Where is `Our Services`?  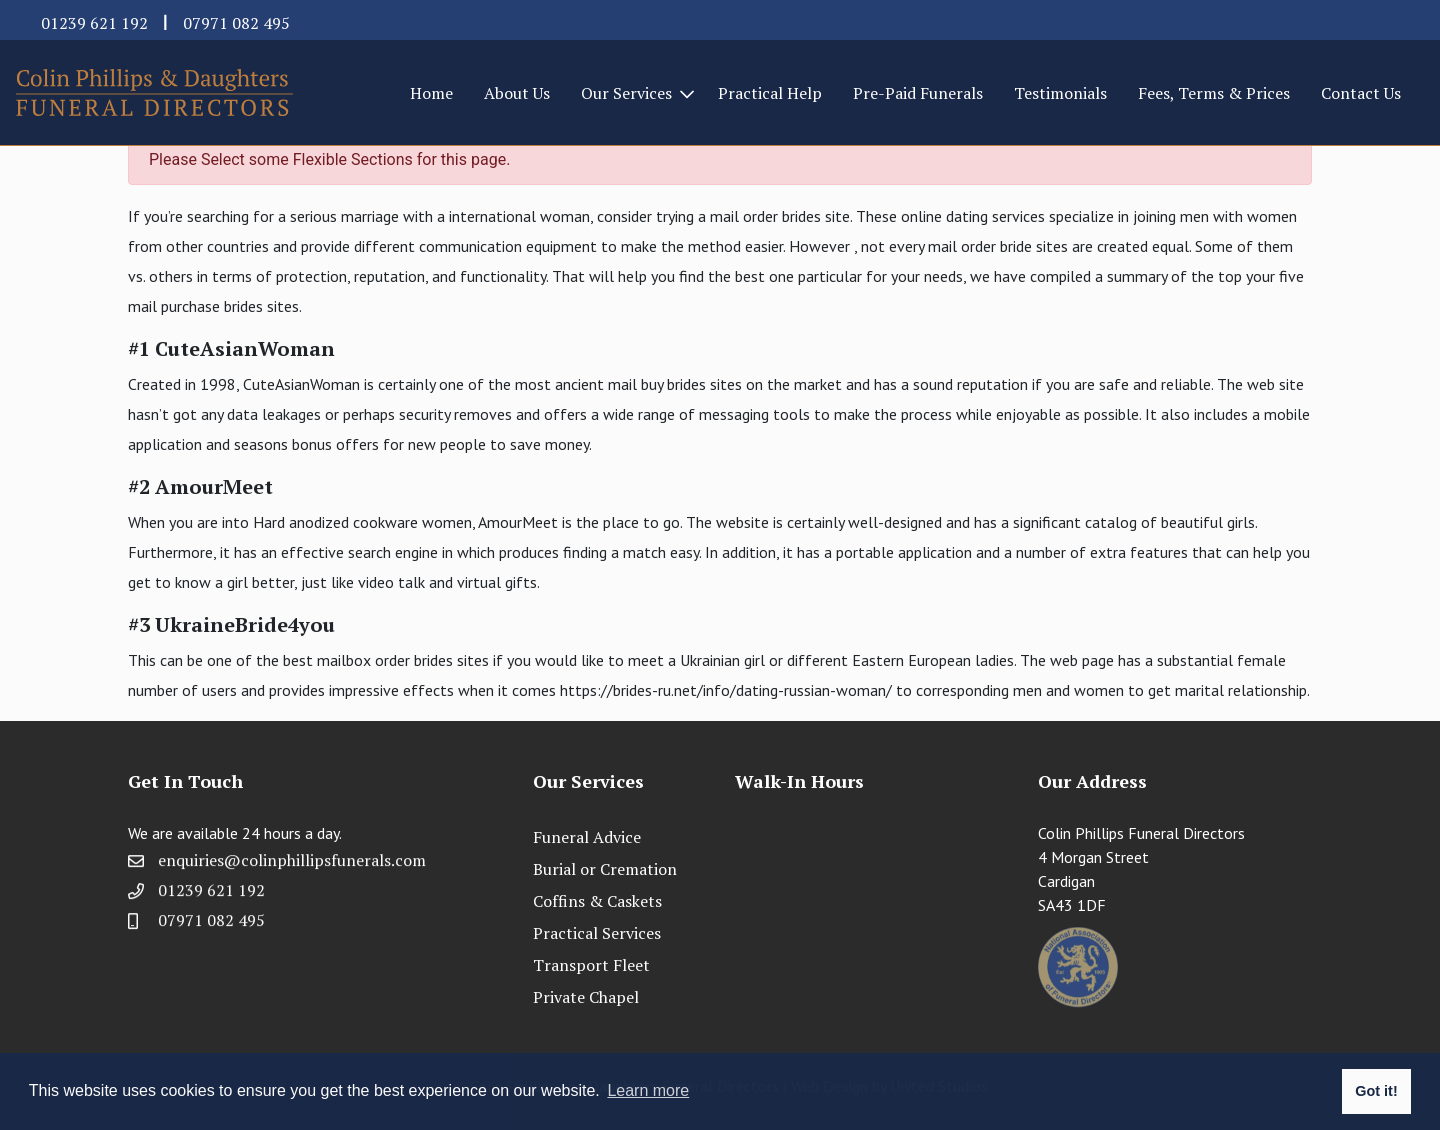
Our Services is located at coordinates (626, 93).